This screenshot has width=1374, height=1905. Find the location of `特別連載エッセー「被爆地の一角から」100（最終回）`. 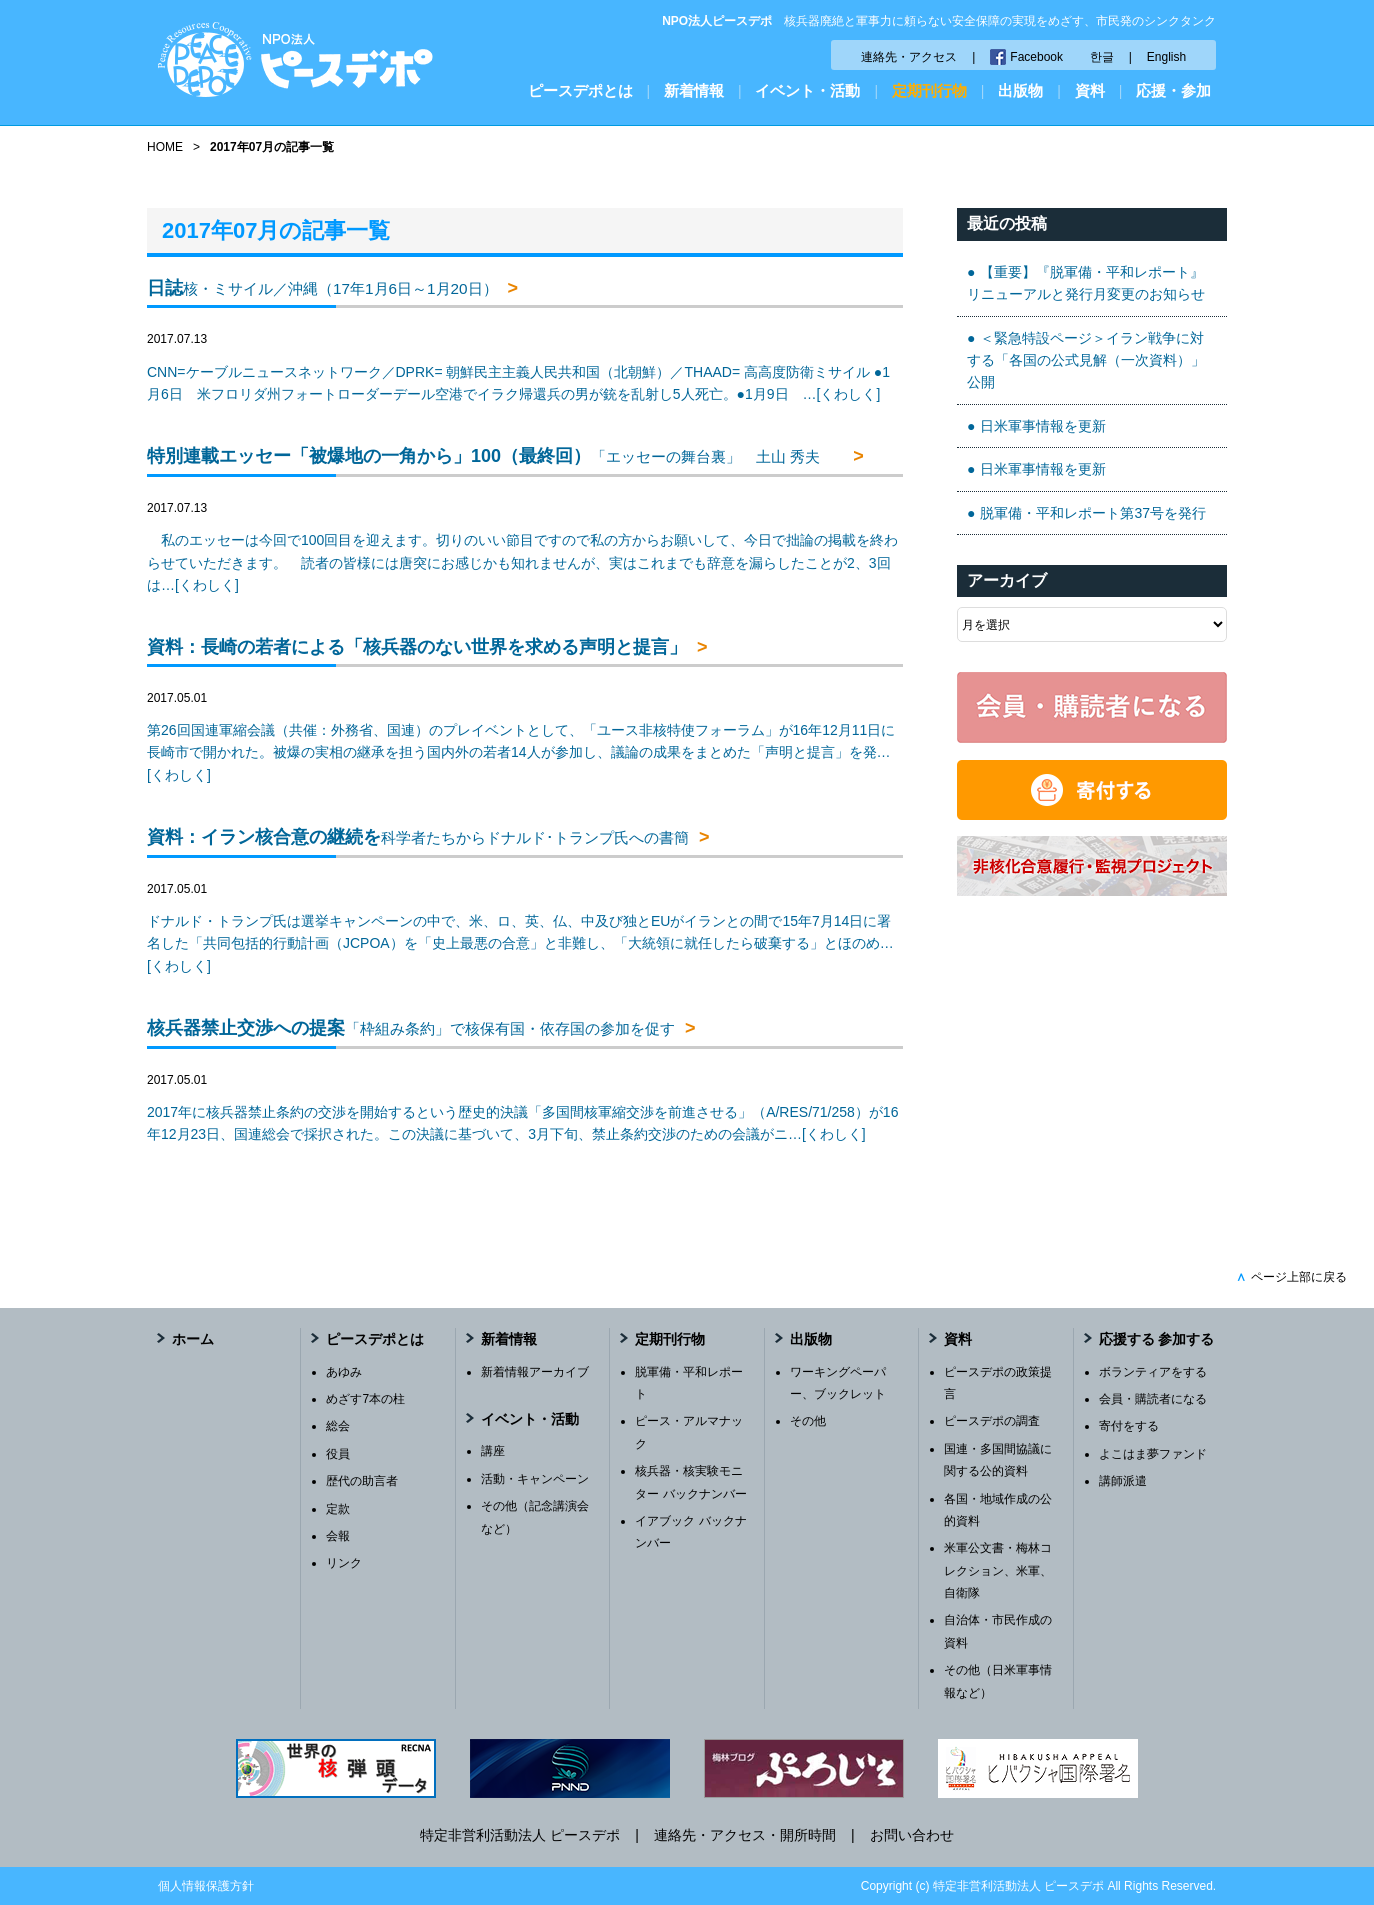

特別連載エッセー「被爆地の一角から」100（最終回） is located at coordinates (495, 456).